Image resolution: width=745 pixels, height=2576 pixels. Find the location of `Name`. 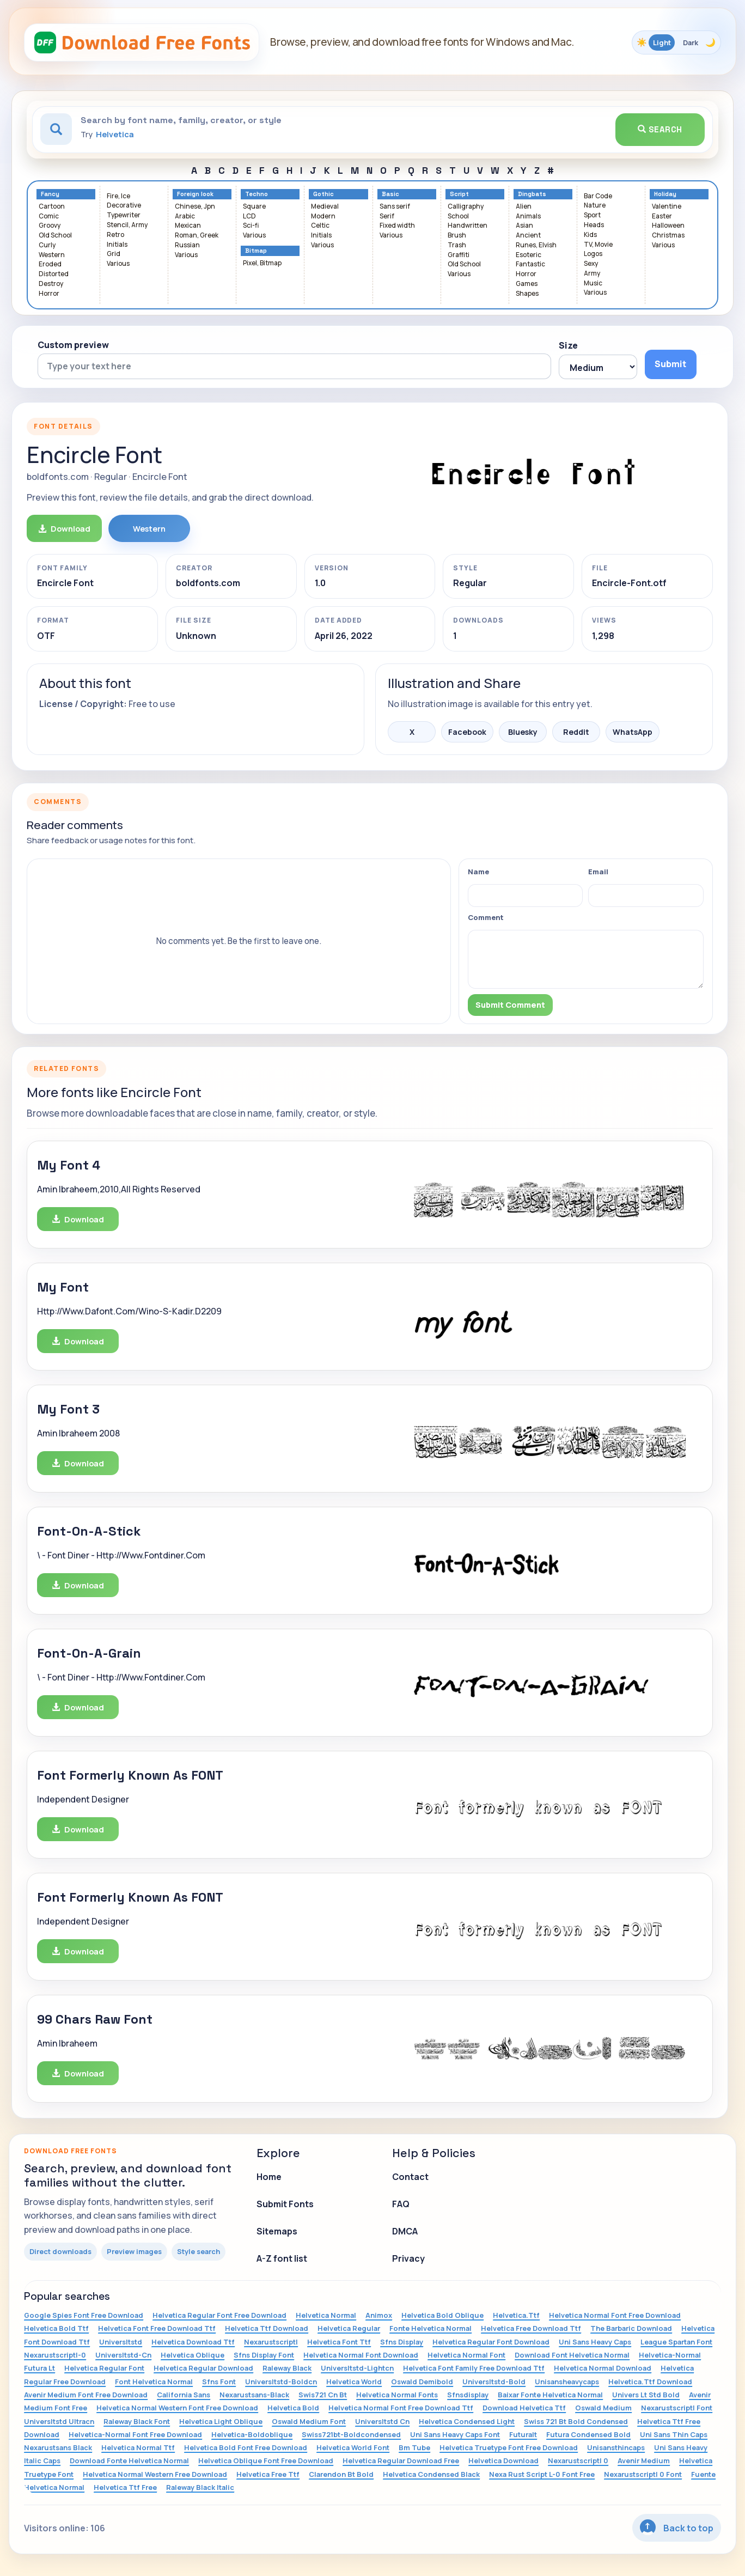

Name is located at coordinates (478, 871).